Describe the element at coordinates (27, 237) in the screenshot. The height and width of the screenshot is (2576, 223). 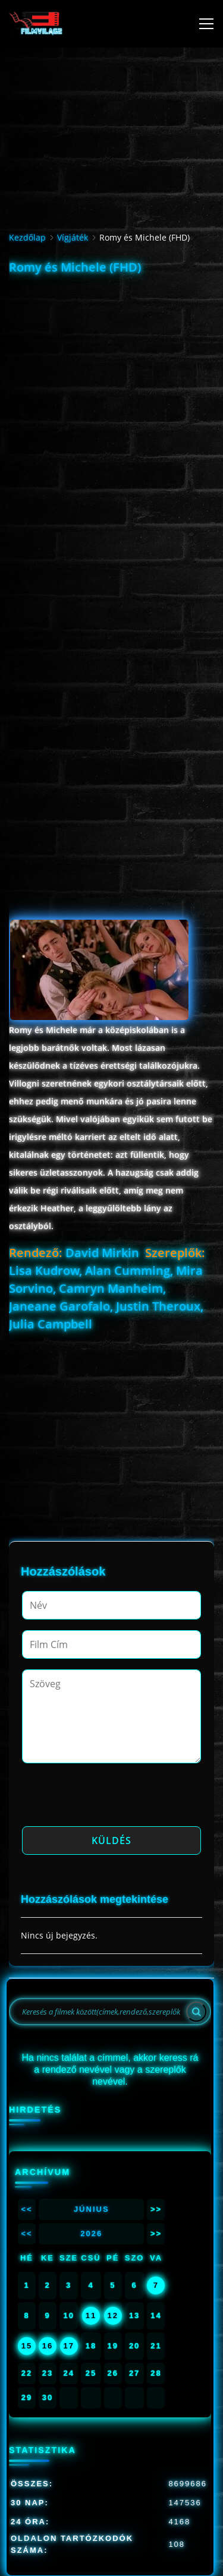
I see `Kezdőlap` at that location.